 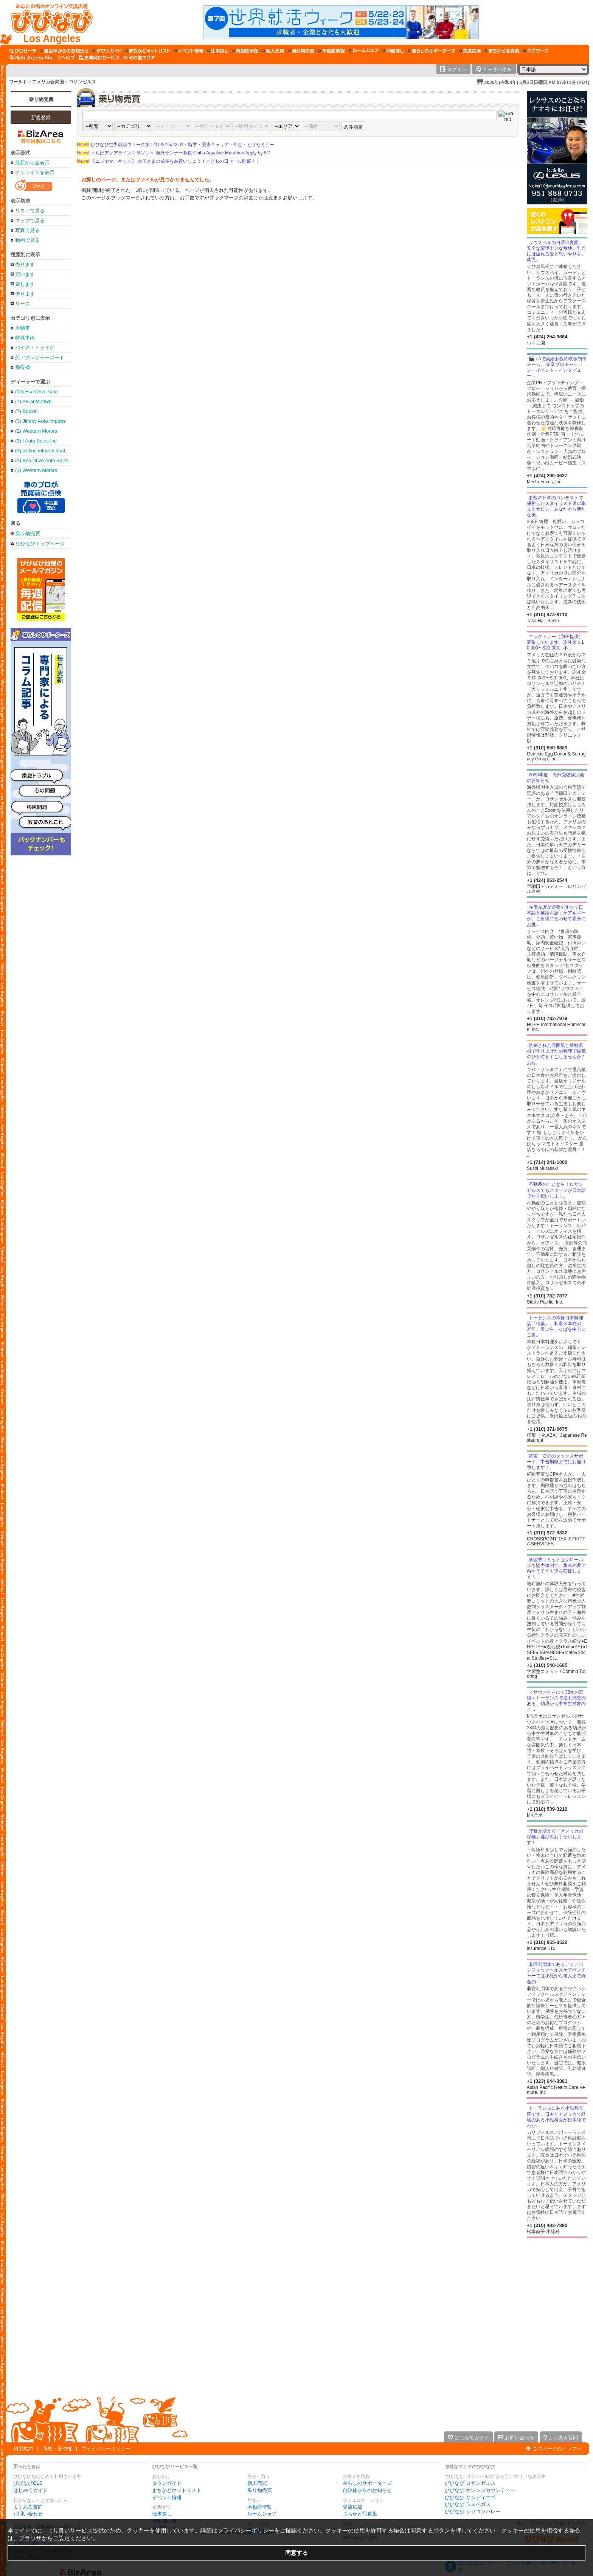 I want to click on びびなび ラスベガス, so click(x=468, y=2504).